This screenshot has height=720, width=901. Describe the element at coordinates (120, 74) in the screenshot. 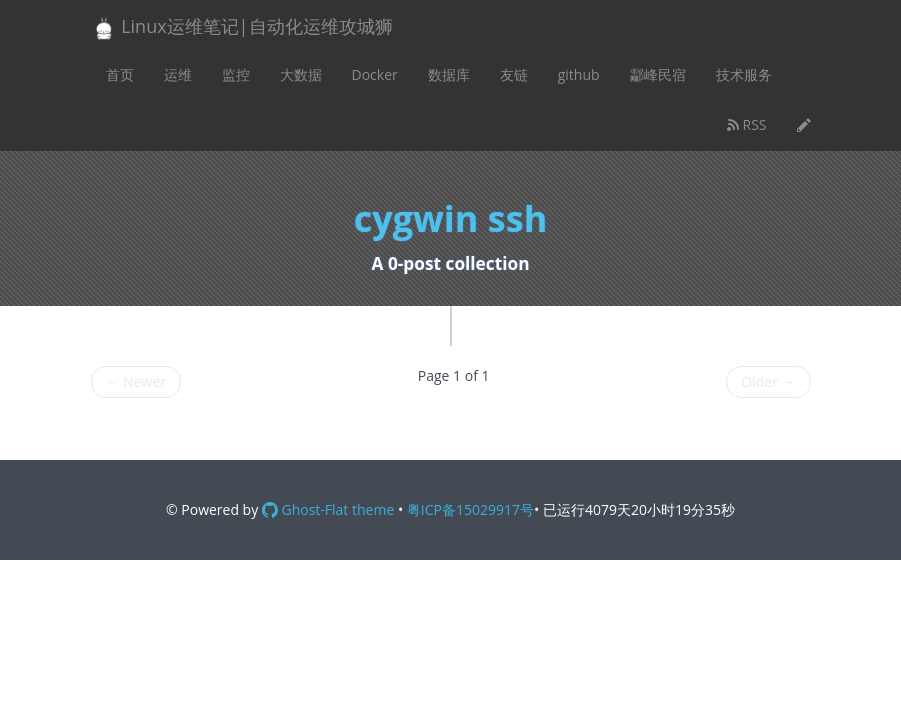

I see `首页` at that location.